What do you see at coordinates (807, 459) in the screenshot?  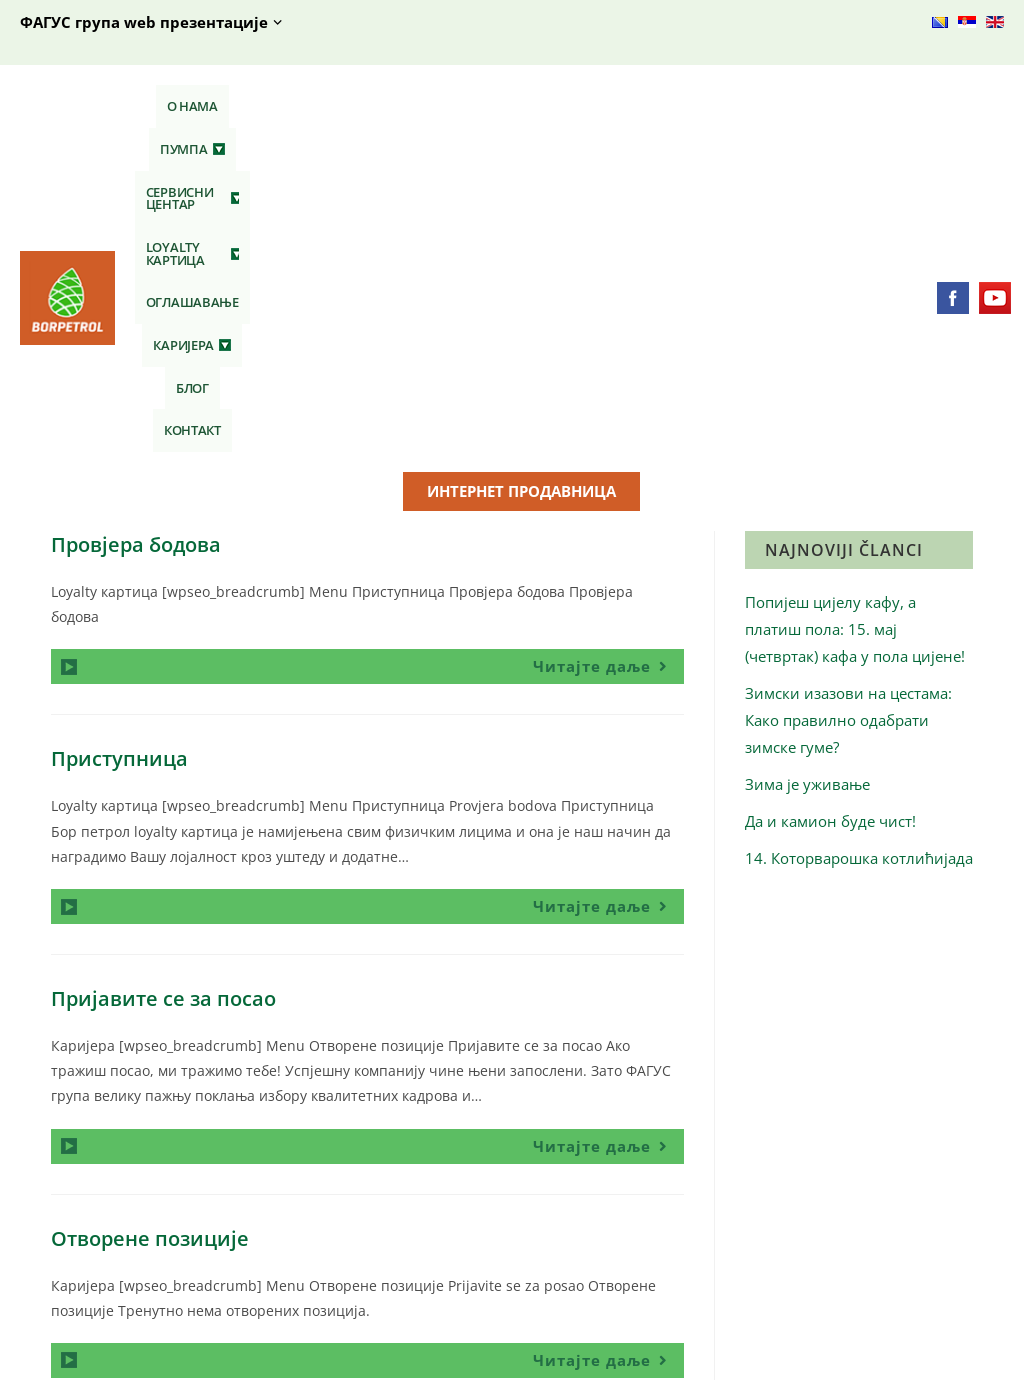 I see `Зима је уживање` at bounding box center [807, 459].